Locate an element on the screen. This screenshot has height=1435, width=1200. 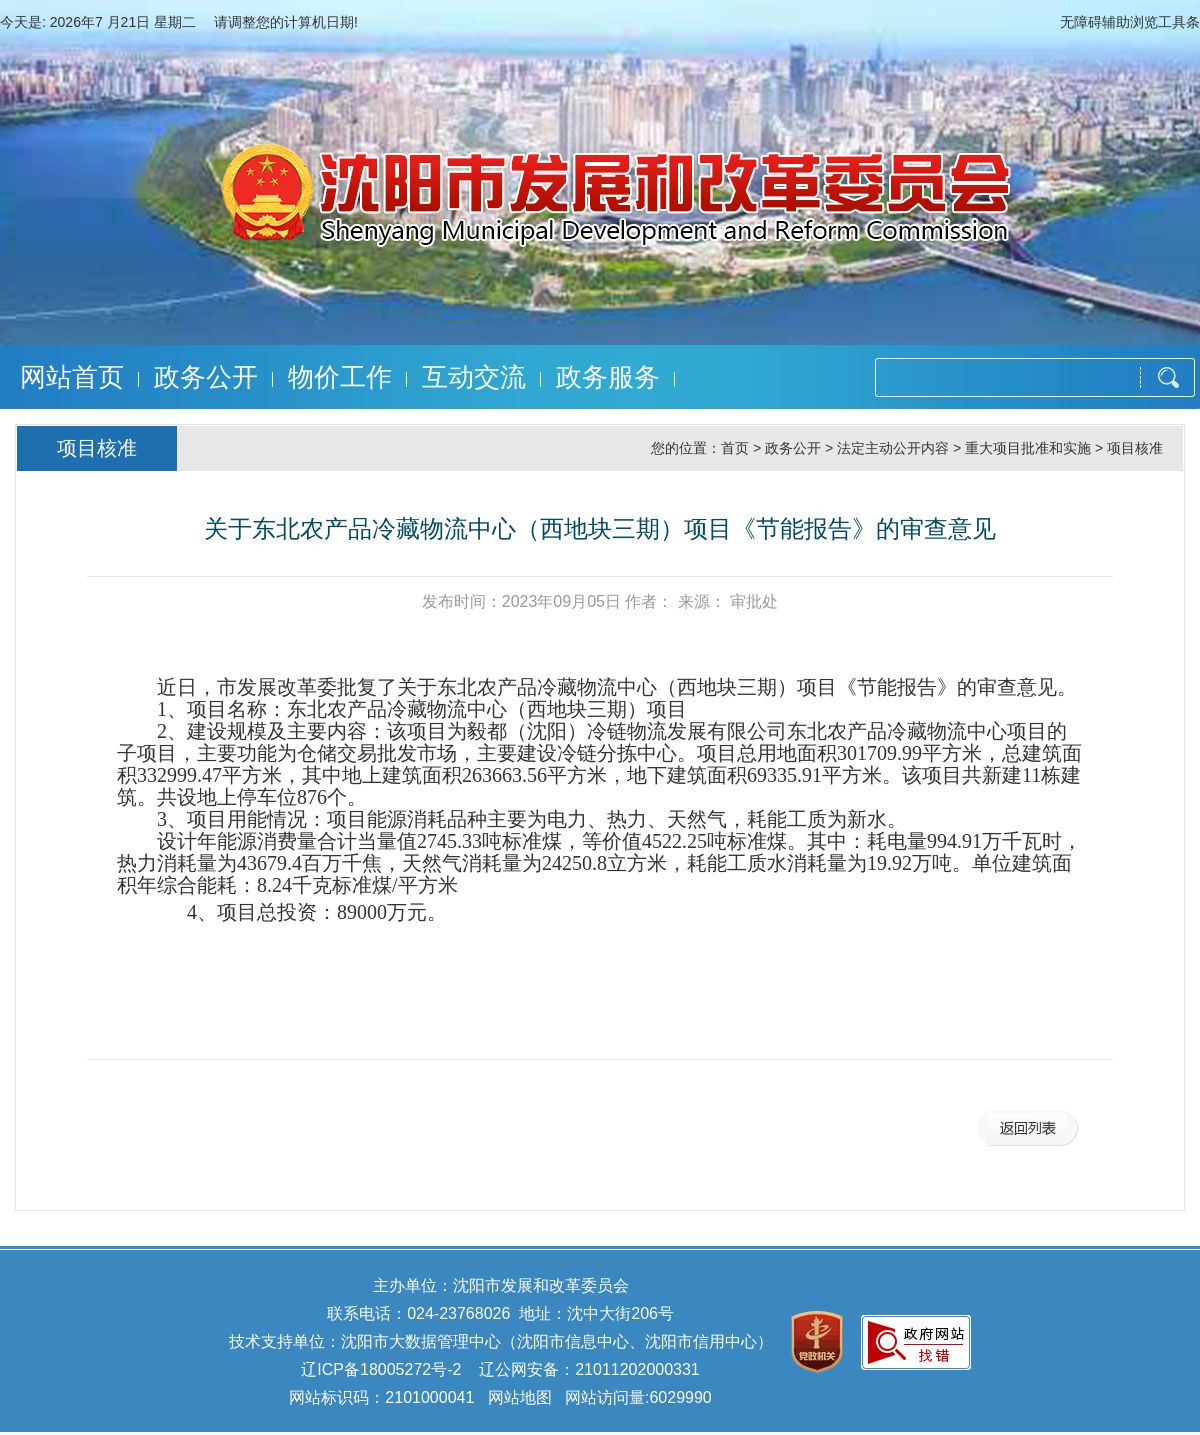
项目核准 is located at coordinates (1135, 448).